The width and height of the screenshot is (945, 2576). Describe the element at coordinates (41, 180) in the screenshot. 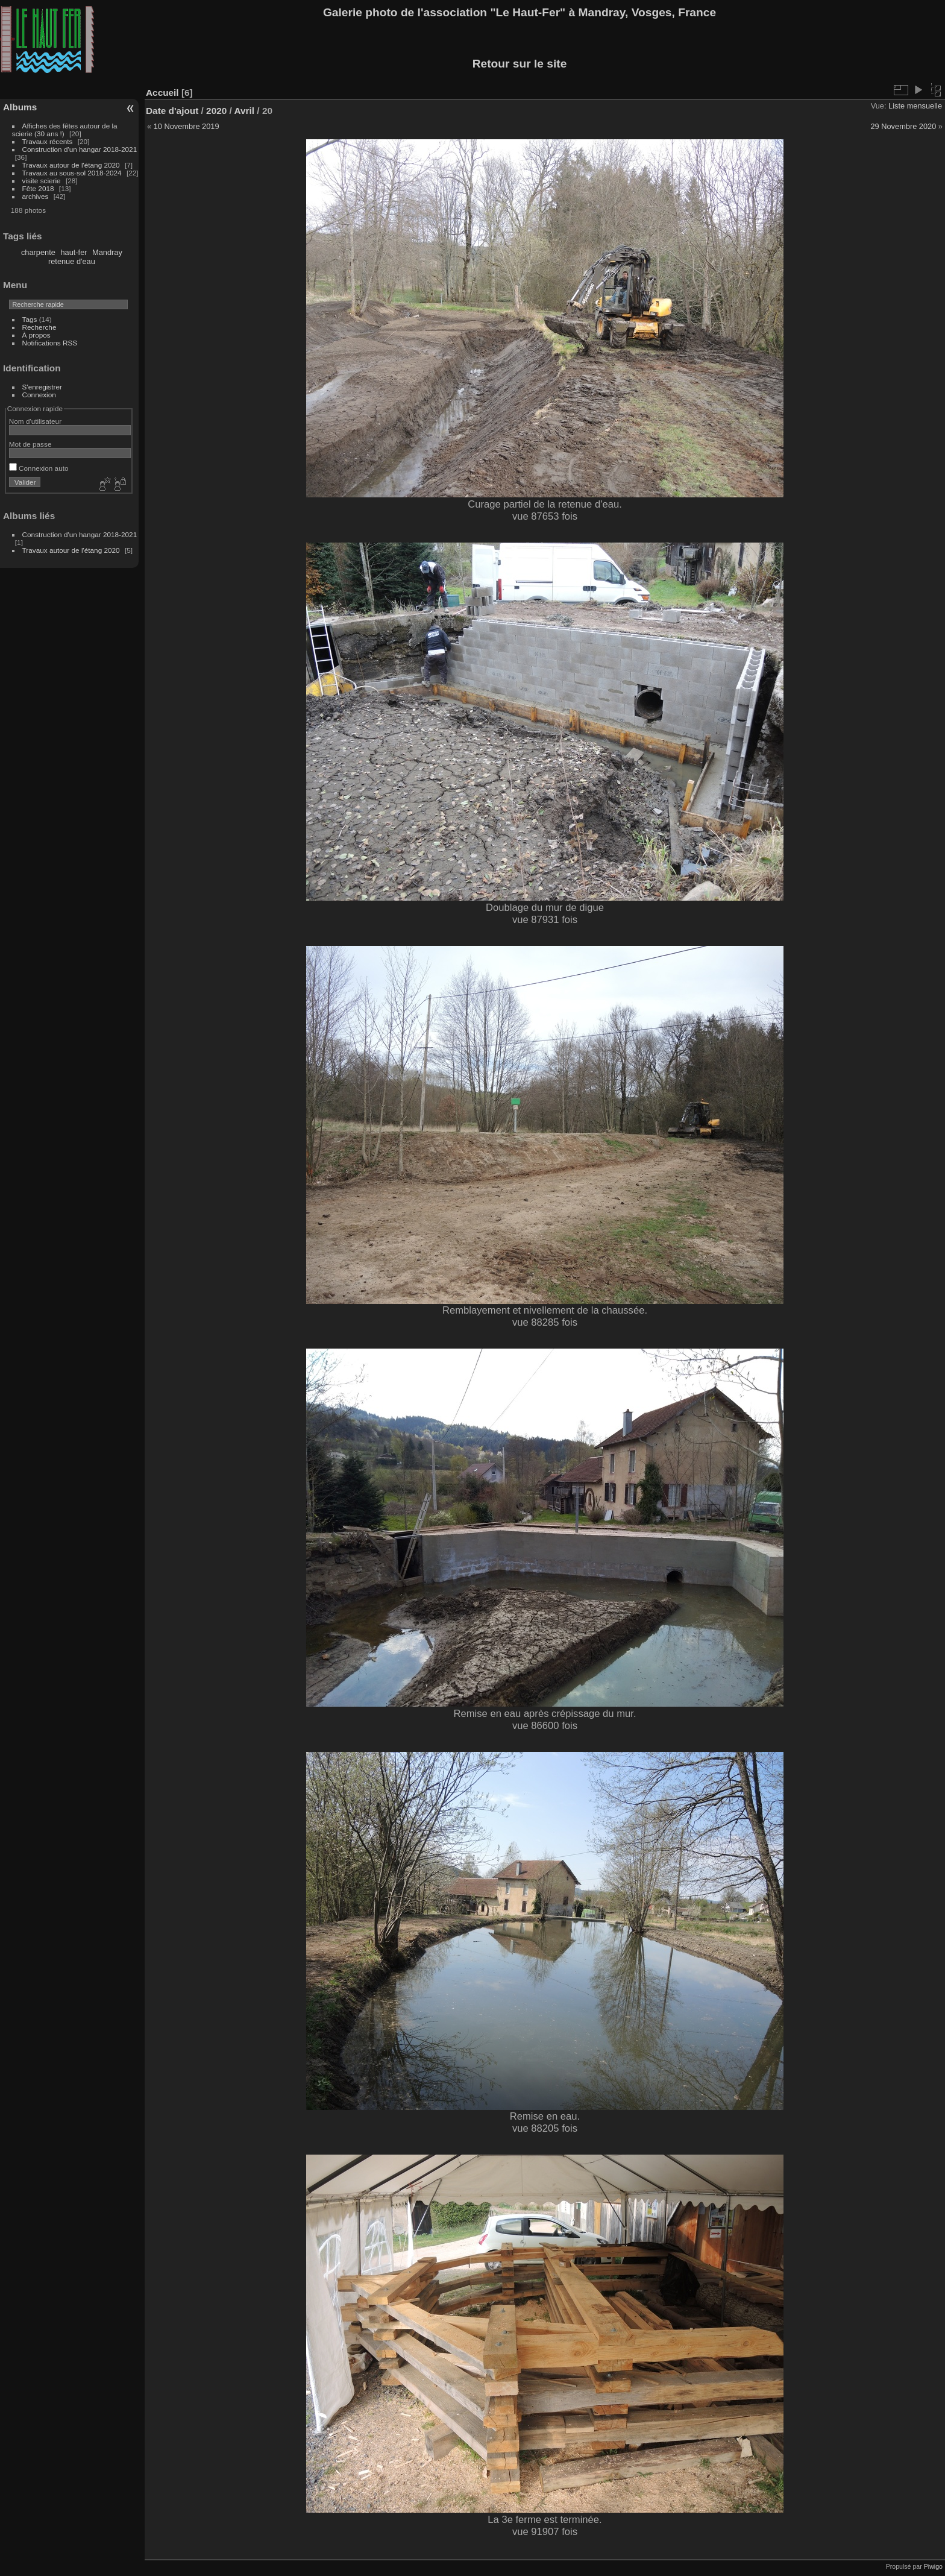

I see `visite scierie` at that location.